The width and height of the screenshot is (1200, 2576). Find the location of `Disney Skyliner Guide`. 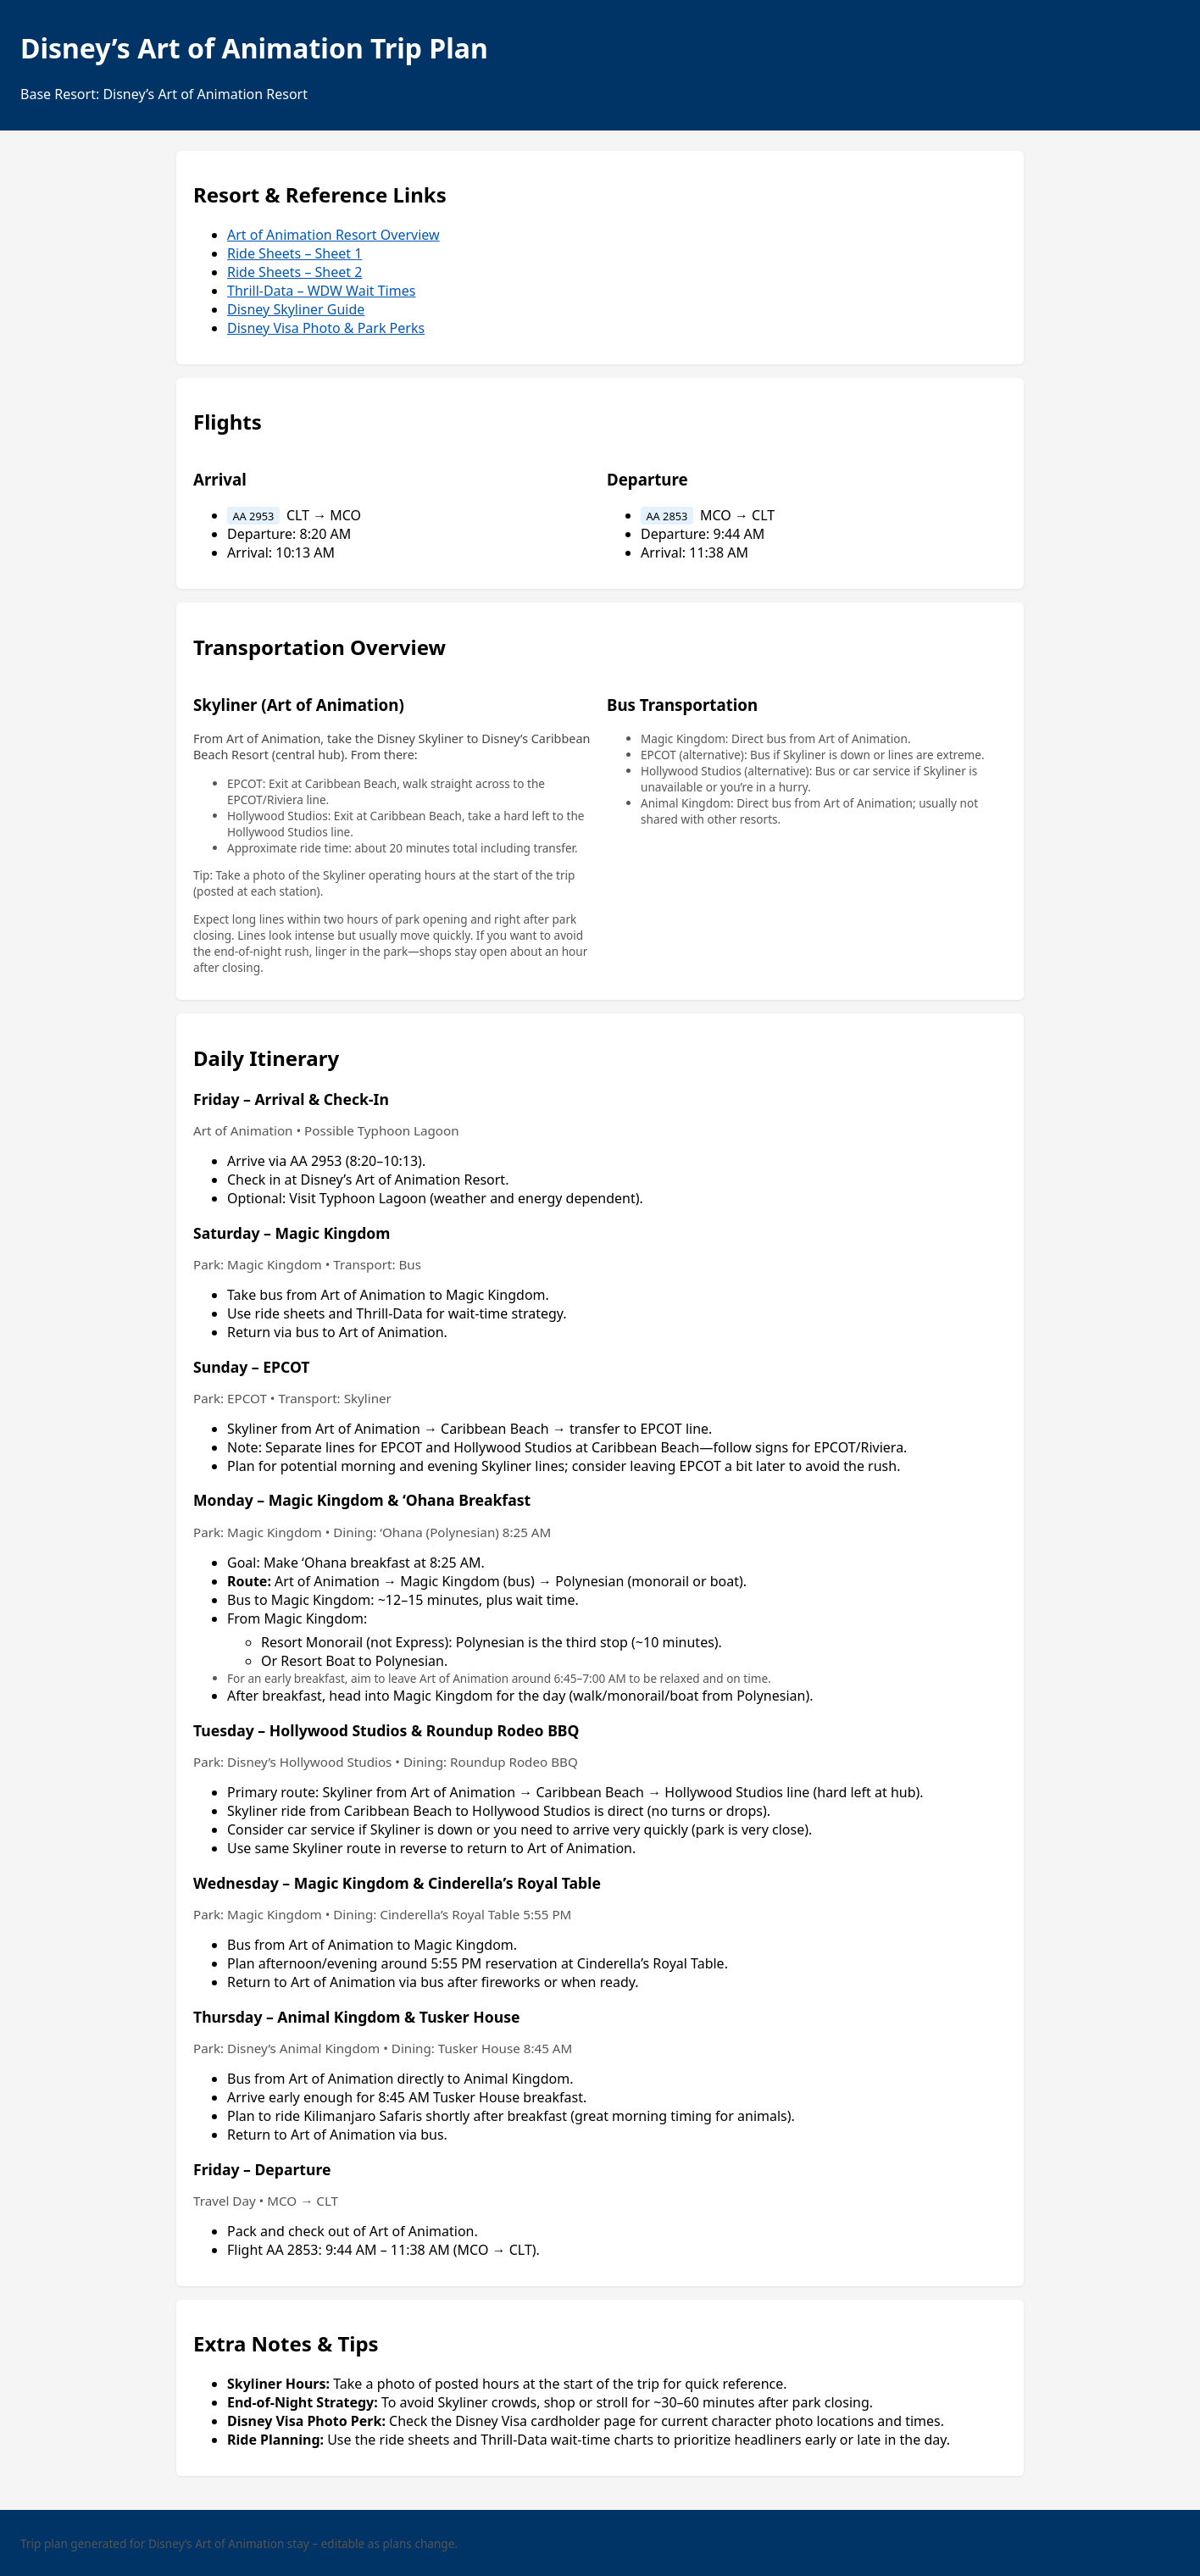

Disney Skyliner Guide is located at coordinates (295, 309).